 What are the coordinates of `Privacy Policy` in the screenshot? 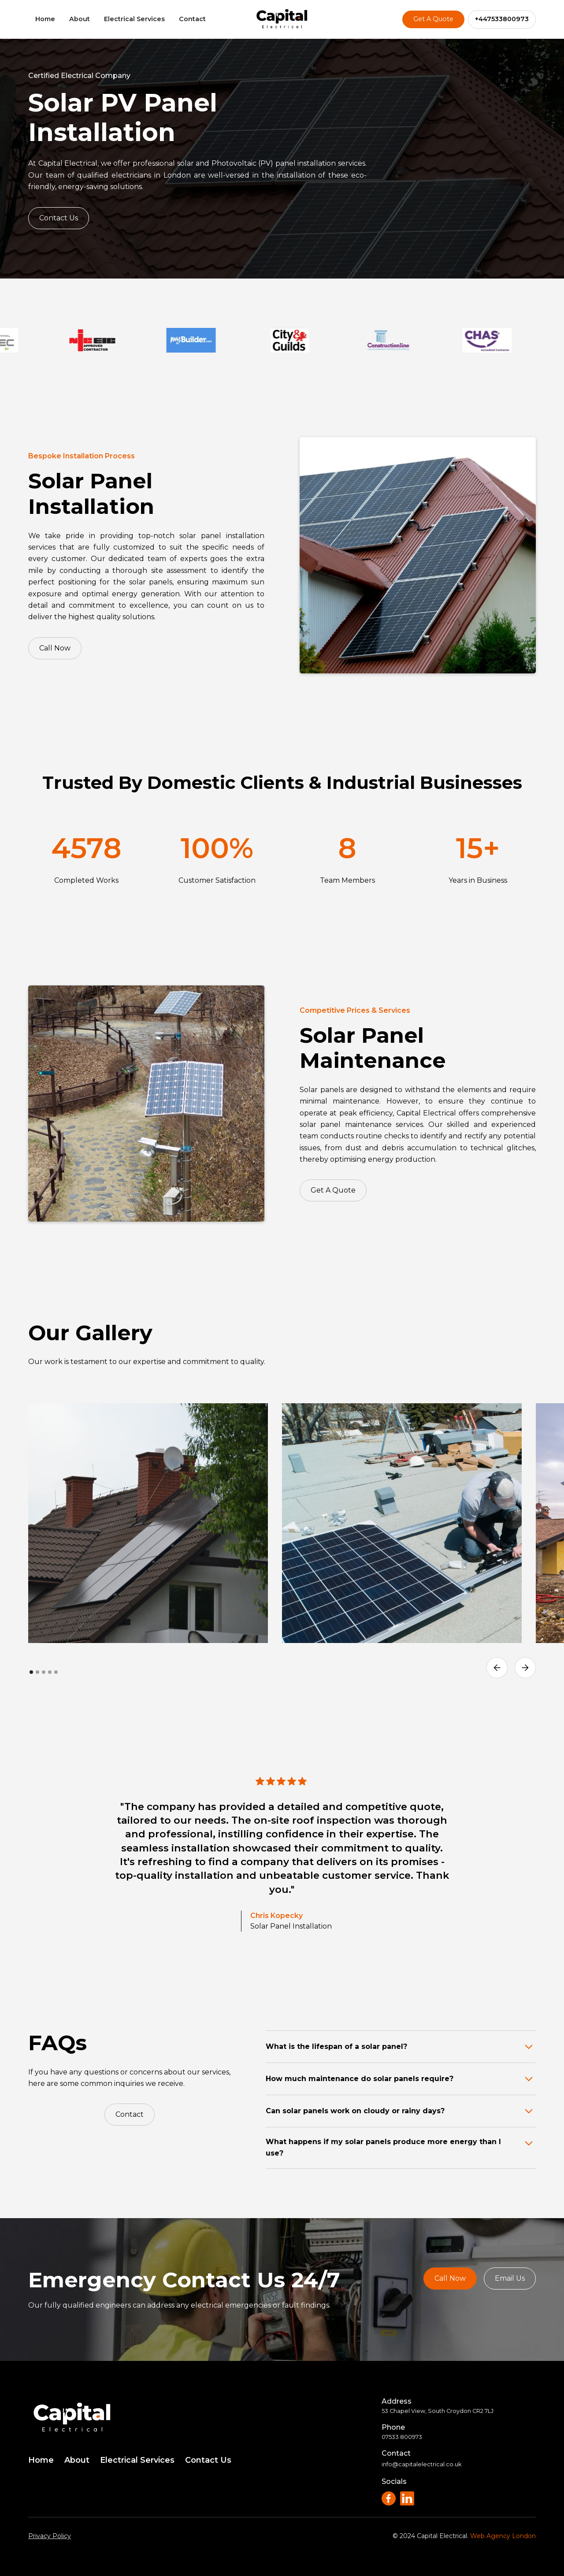 It's located at (49, 2536).